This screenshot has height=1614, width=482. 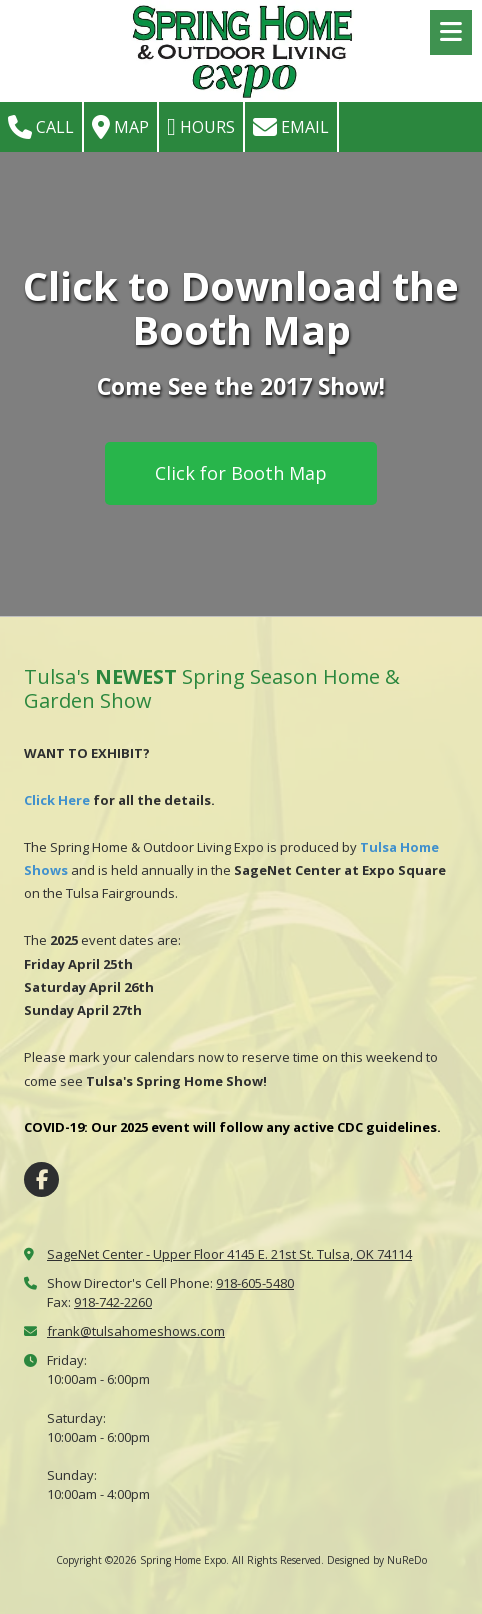 What do you see at coordinates (113, 1302) in the screenshot?
I see `918-742-2260` at bounding box center [113, 1302].